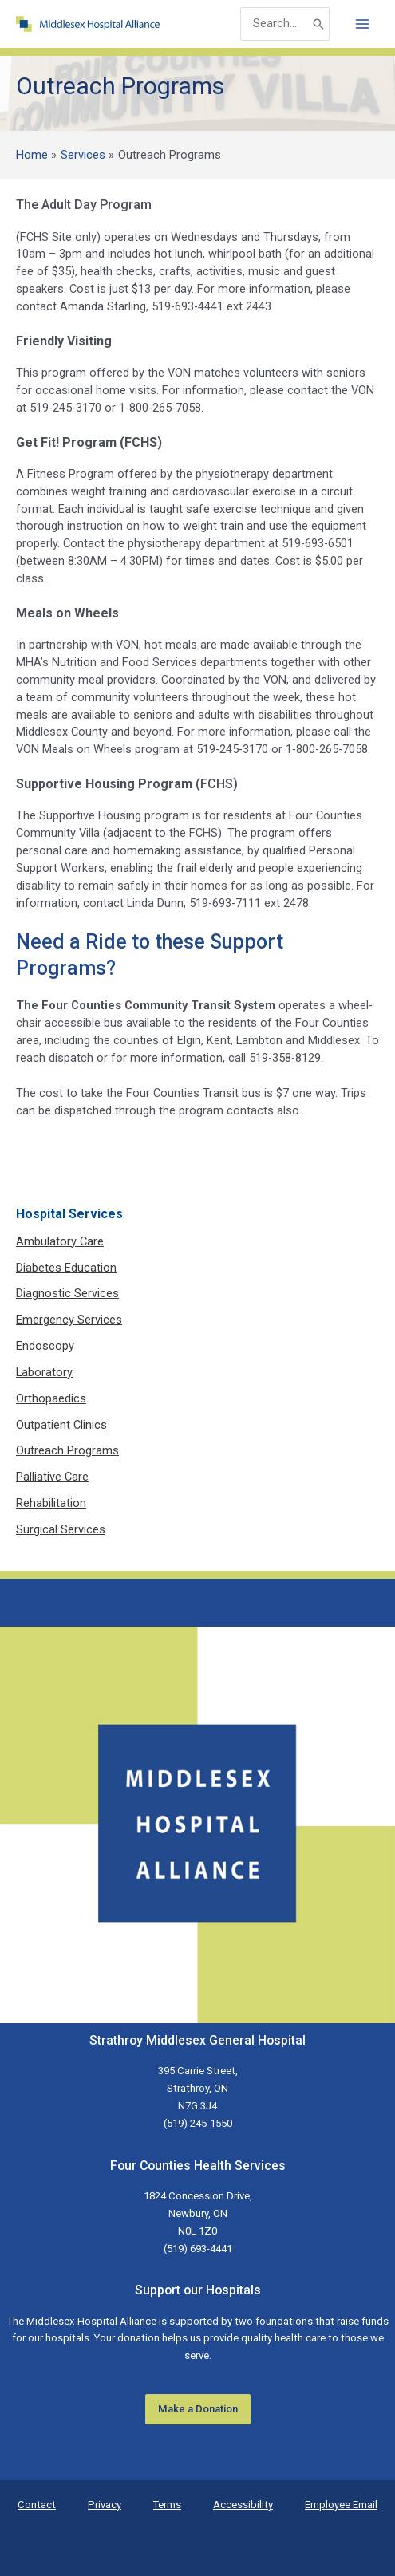  What do you see at coordinates (243, 2505) in the screenshot?
I see `Accessibility` at bounding box center [243, 2505].